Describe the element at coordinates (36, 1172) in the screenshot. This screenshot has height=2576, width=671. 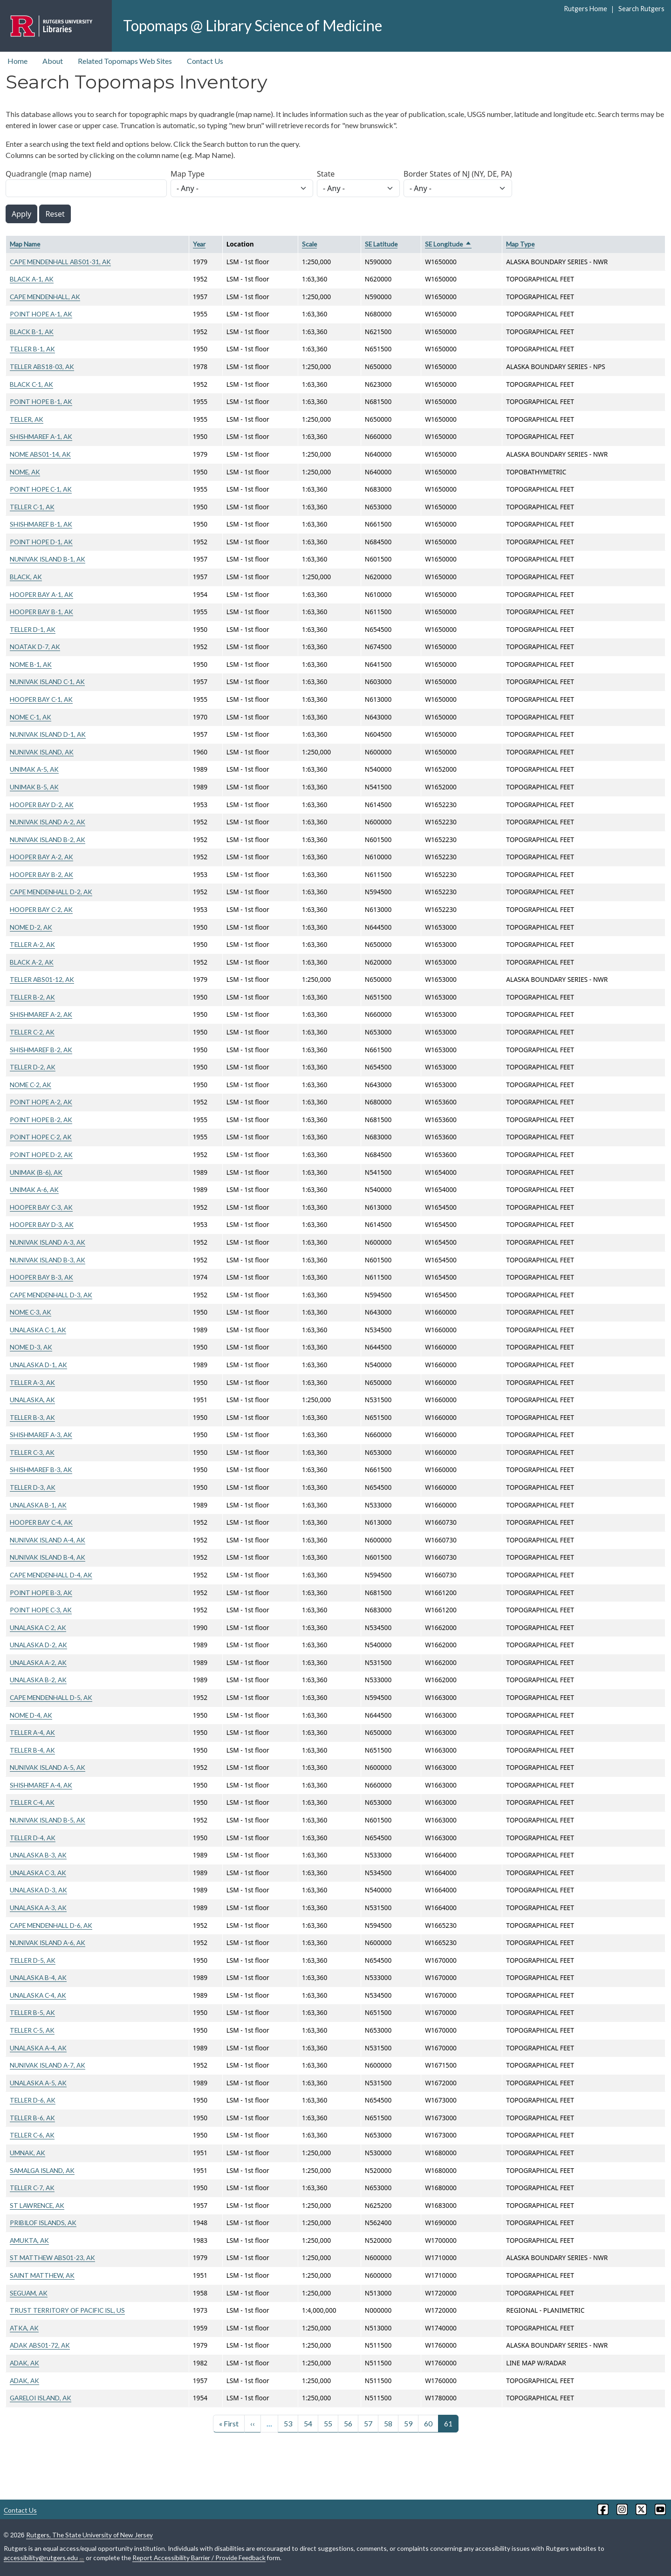
I see `UNIMAK (B-6), AK` at that location.